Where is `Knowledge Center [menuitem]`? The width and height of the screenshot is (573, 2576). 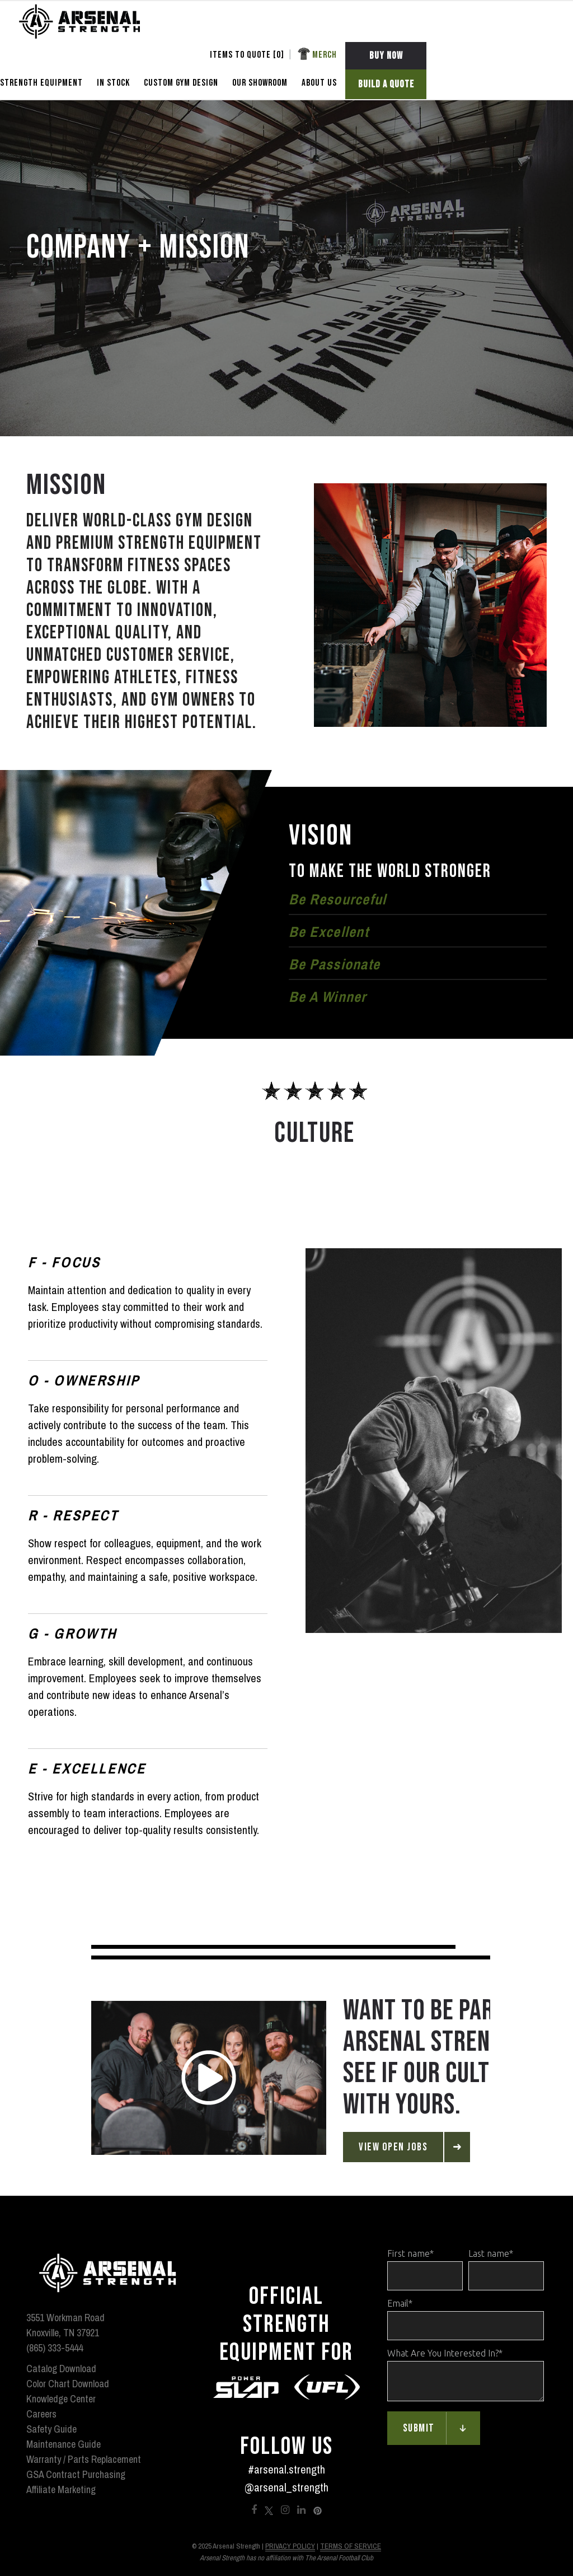
Knowledge Center [menuitem] is located at coordinates (61, 2399).